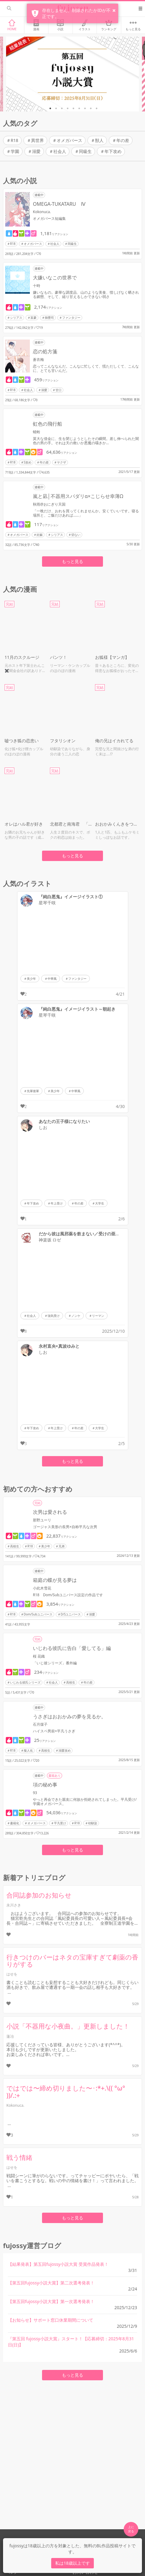  What do you see at coordinates (58, 390) in the screenshot?
I see `甘口` at bounding box center [58, 390].